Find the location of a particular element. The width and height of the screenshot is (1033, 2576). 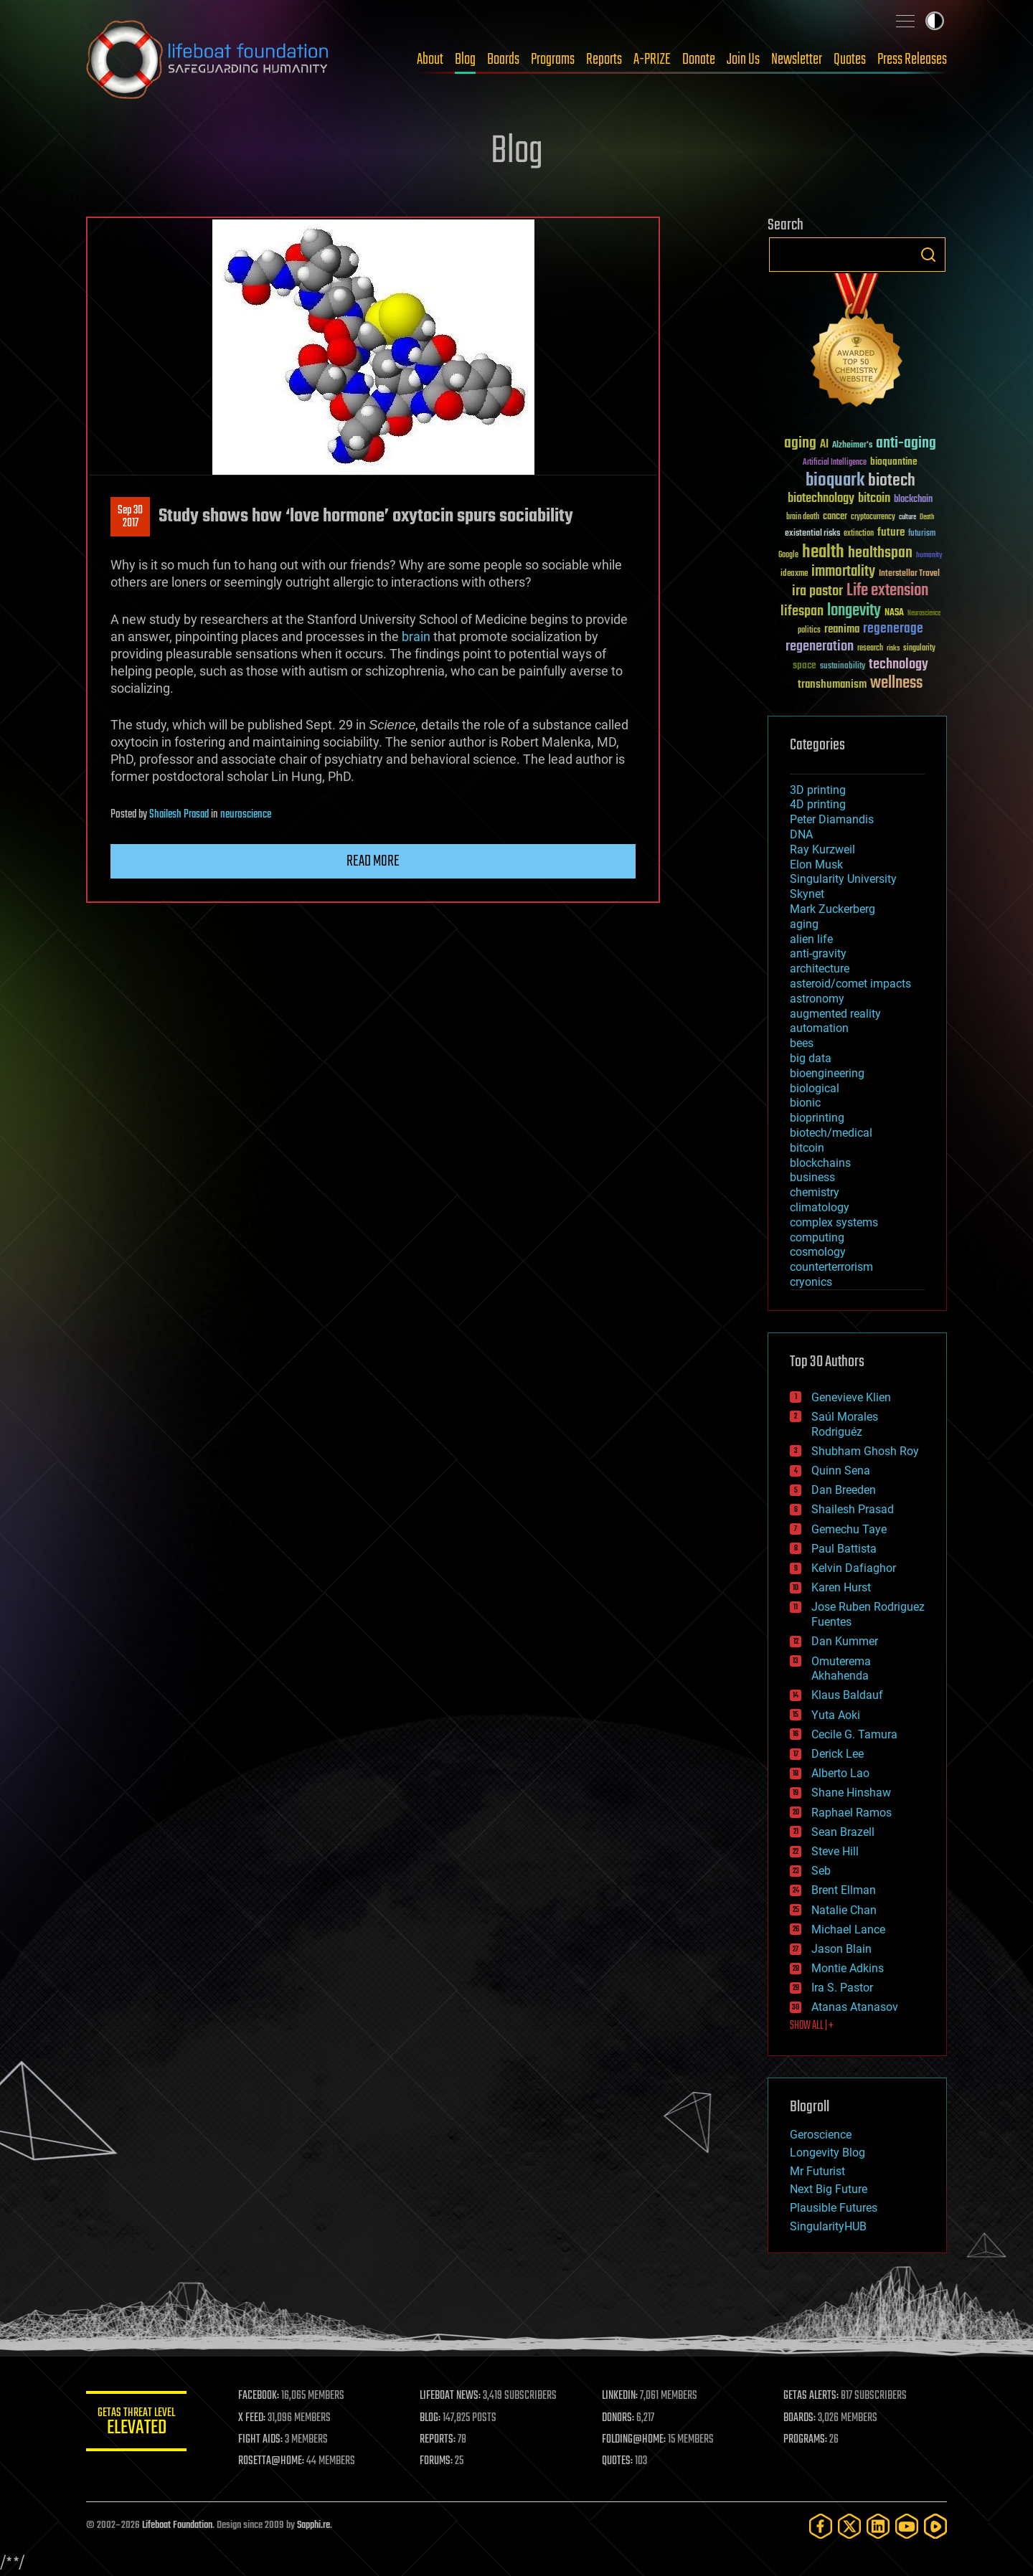

big data is located at coordinates (810, 1058).